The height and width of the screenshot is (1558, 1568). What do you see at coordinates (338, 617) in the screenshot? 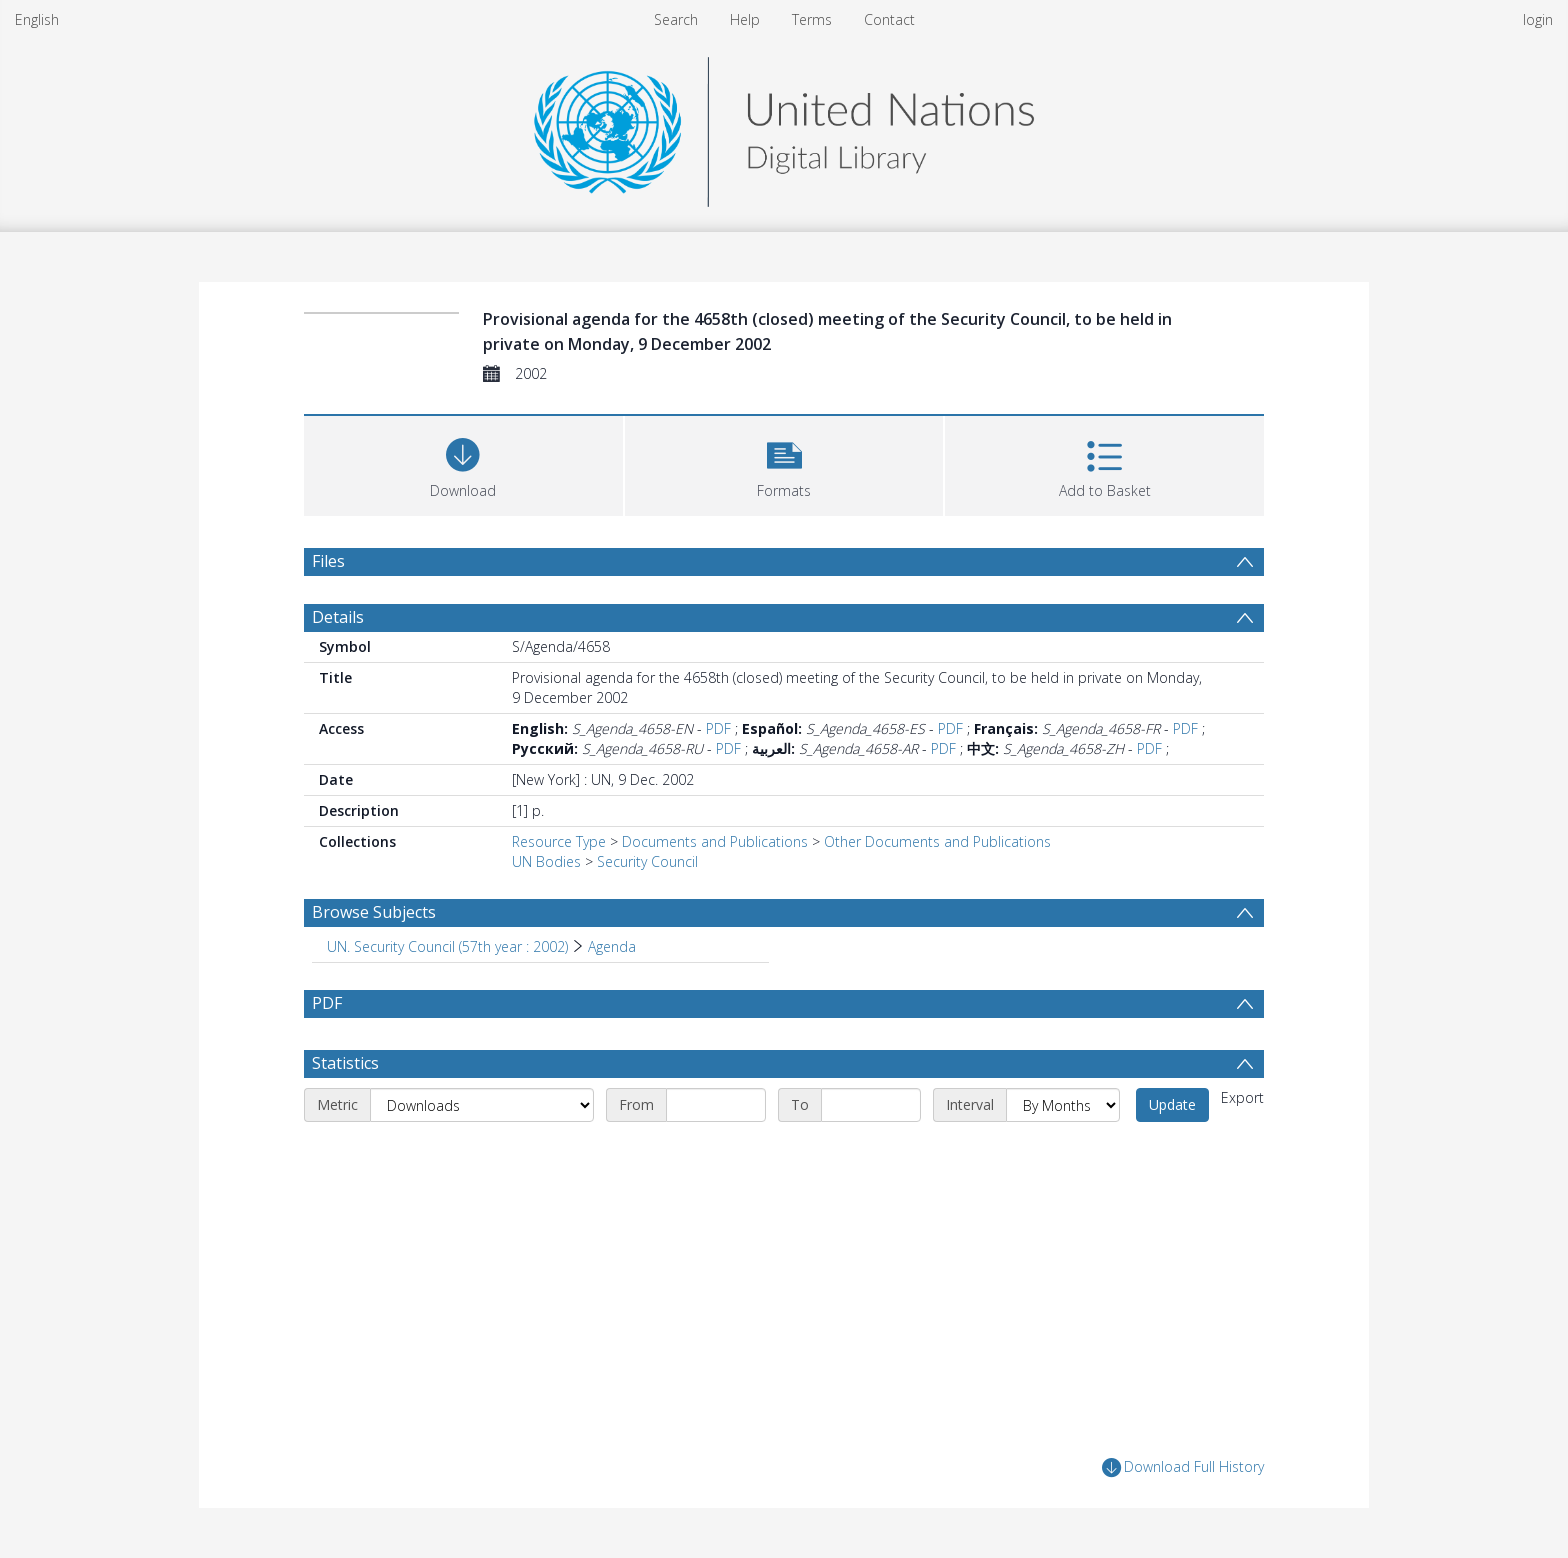
I see `Details` at bounding box center [338, 617].